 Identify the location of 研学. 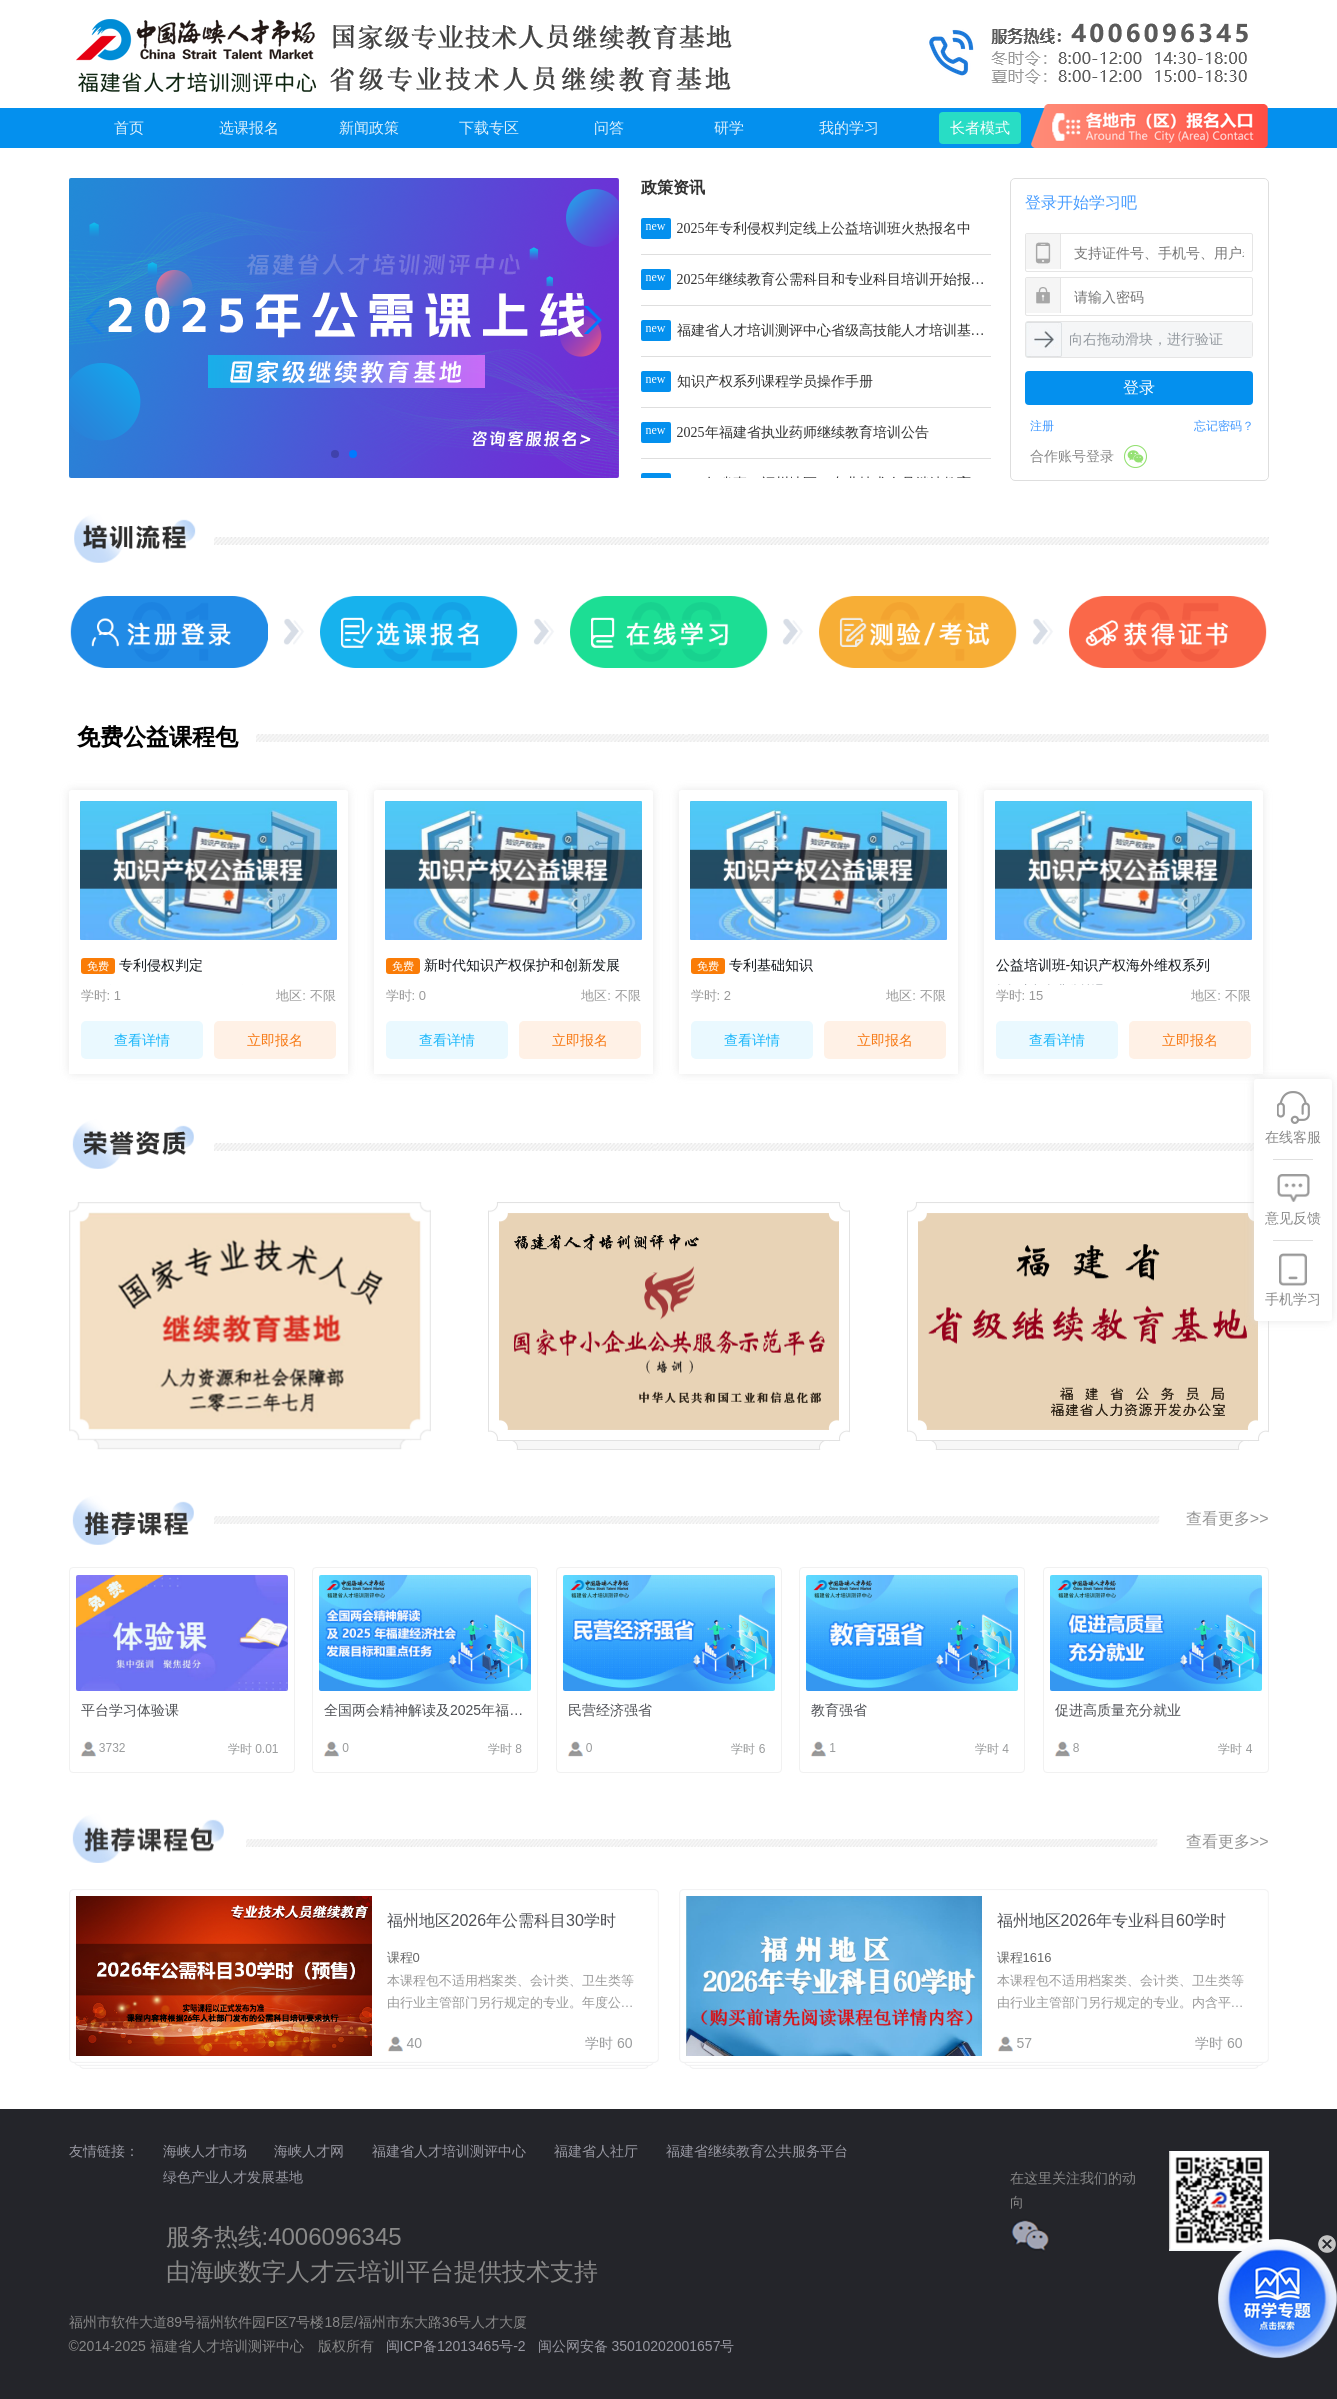
(729, 127).